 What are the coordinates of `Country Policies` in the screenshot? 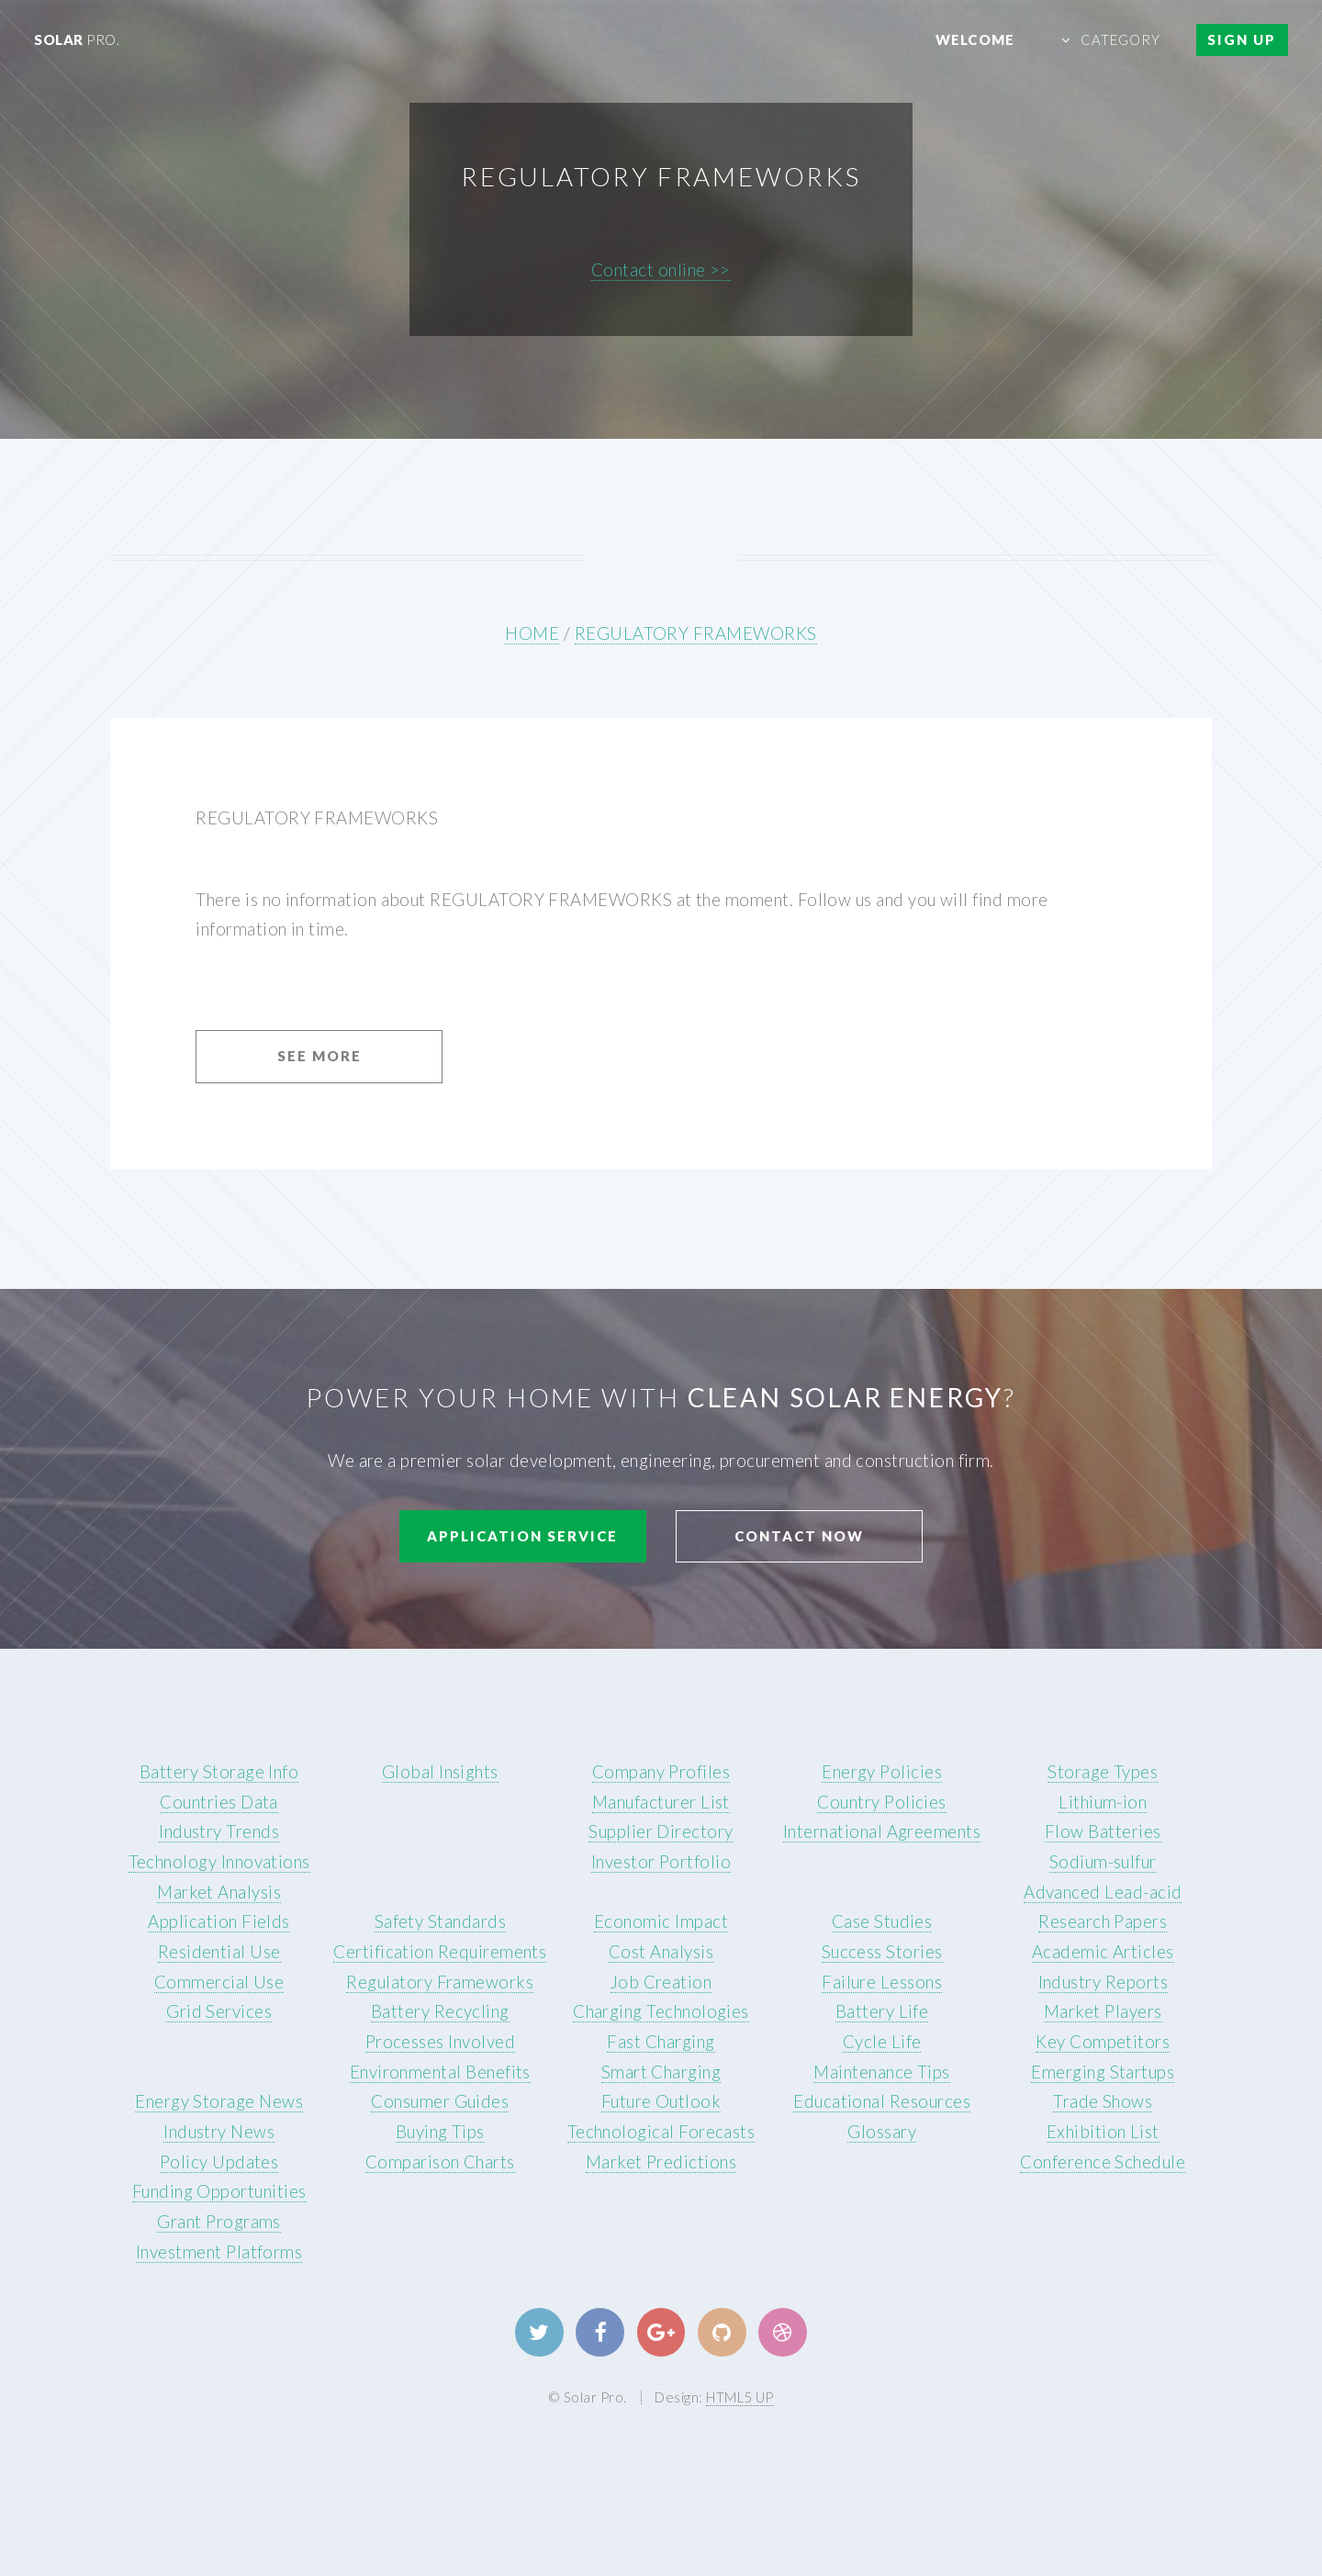 It's located at (881, 1802).